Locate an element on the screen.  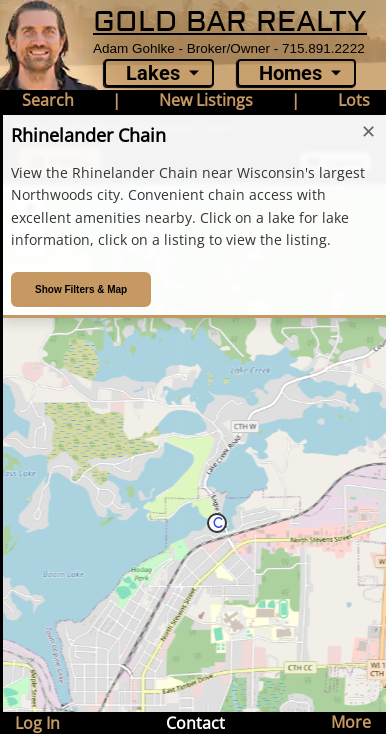
More is located at coordinates (351, 722).